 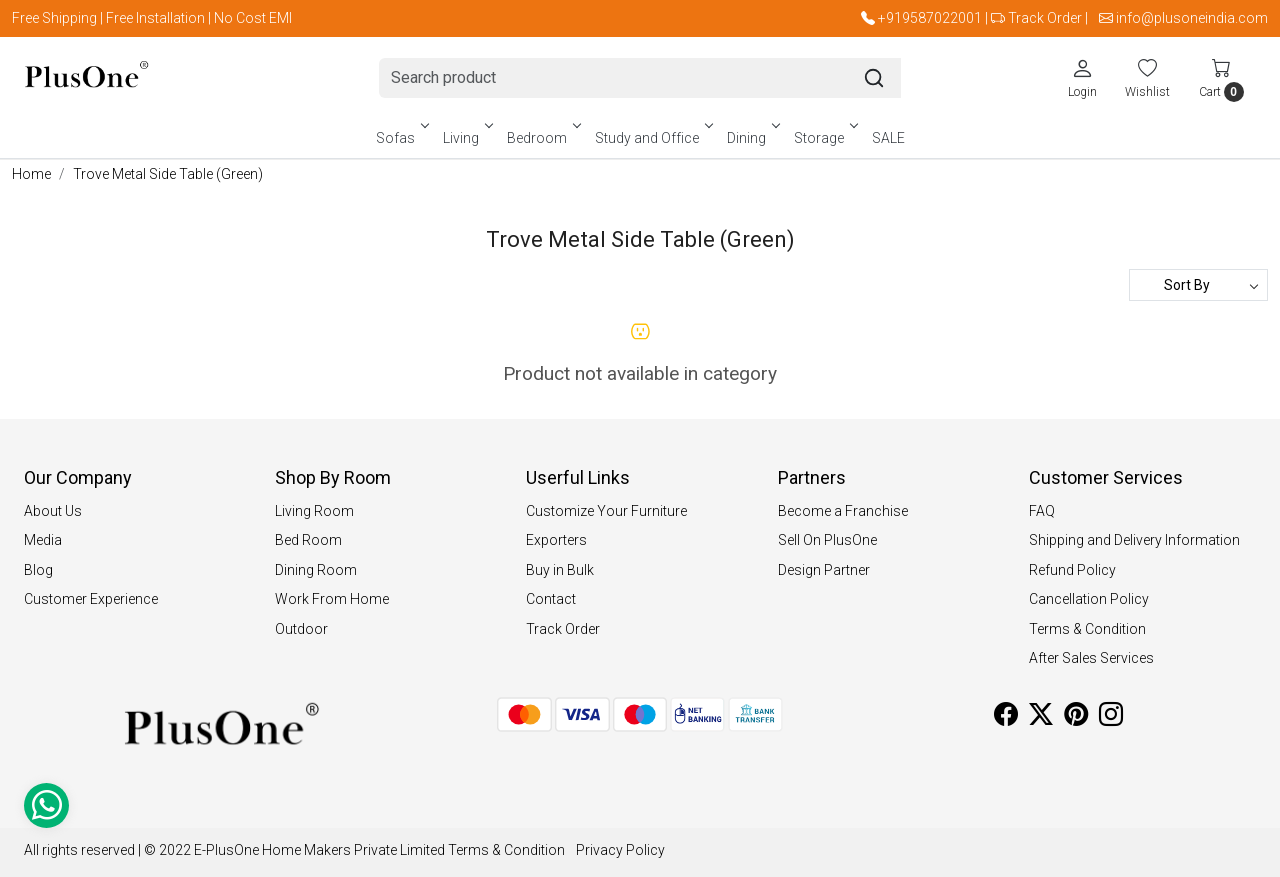 What do you see at coordinates (560, 570) in the screenshot?
I see `Buy in Bulk` at bounding box center [560, 570].